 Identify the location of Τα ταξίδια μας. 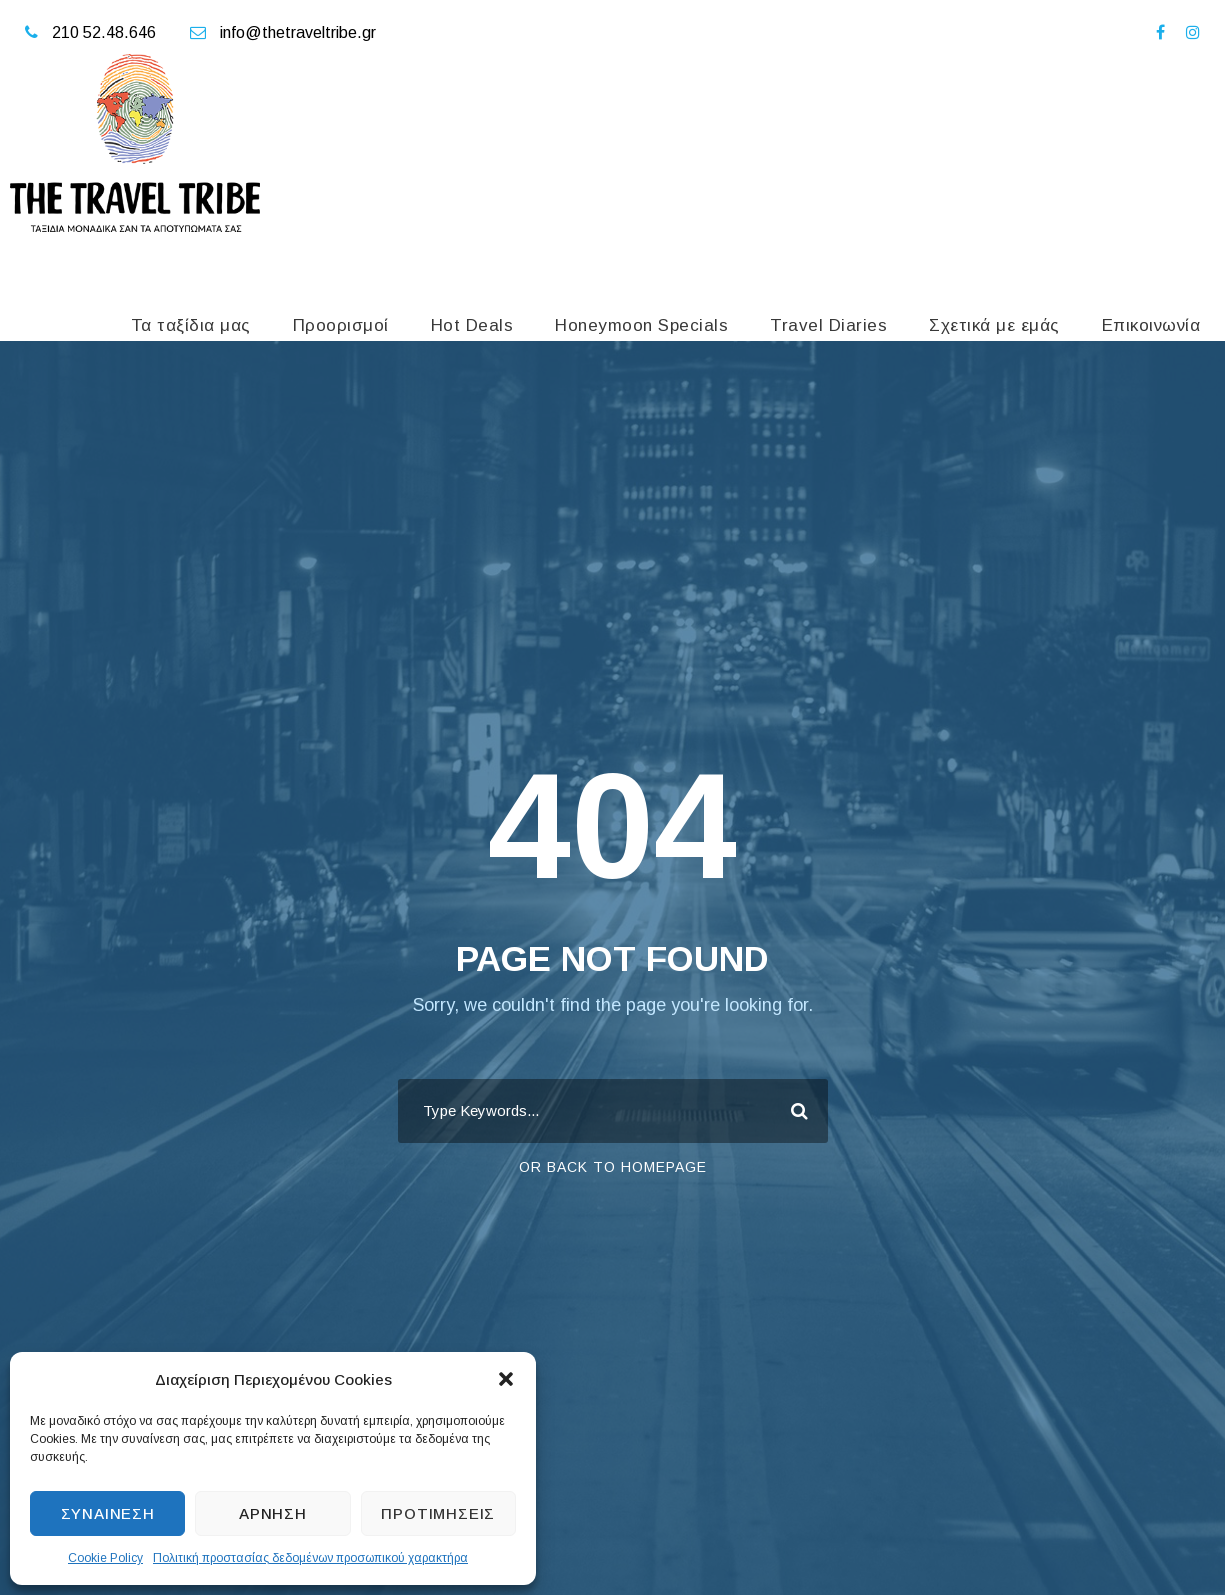
(191, 325).